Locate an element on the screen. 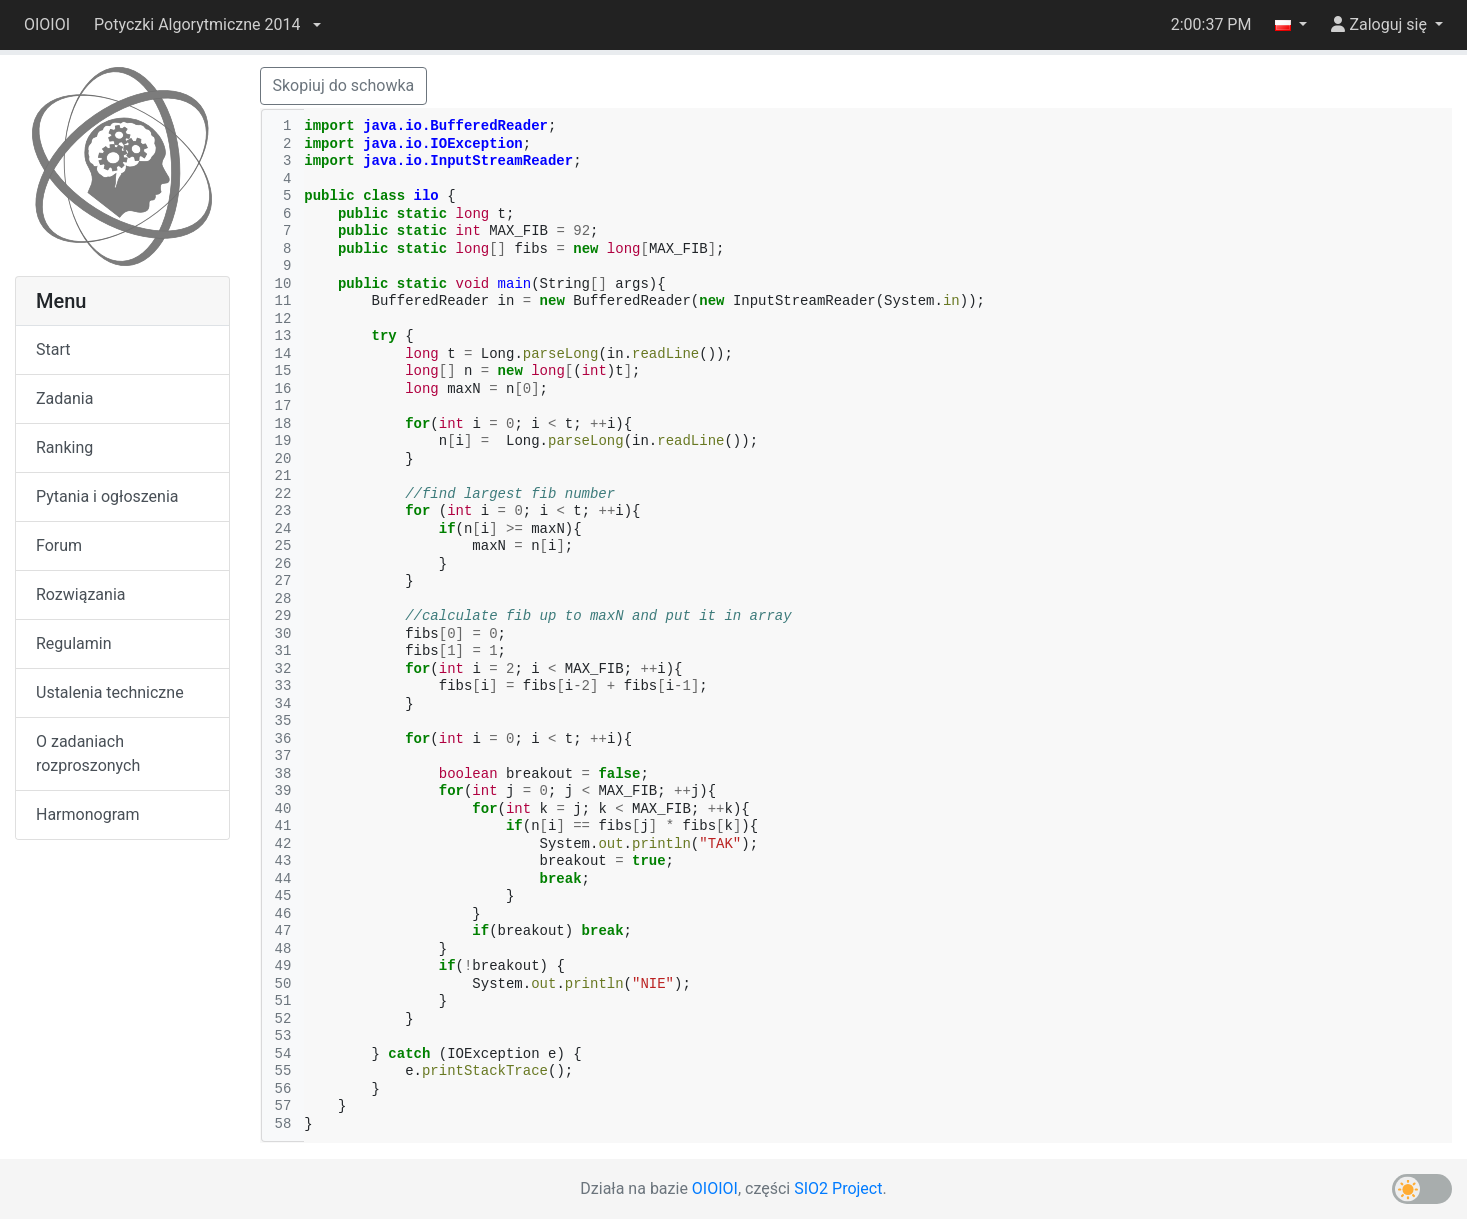  Zadania is located at coordinates (64, 398).